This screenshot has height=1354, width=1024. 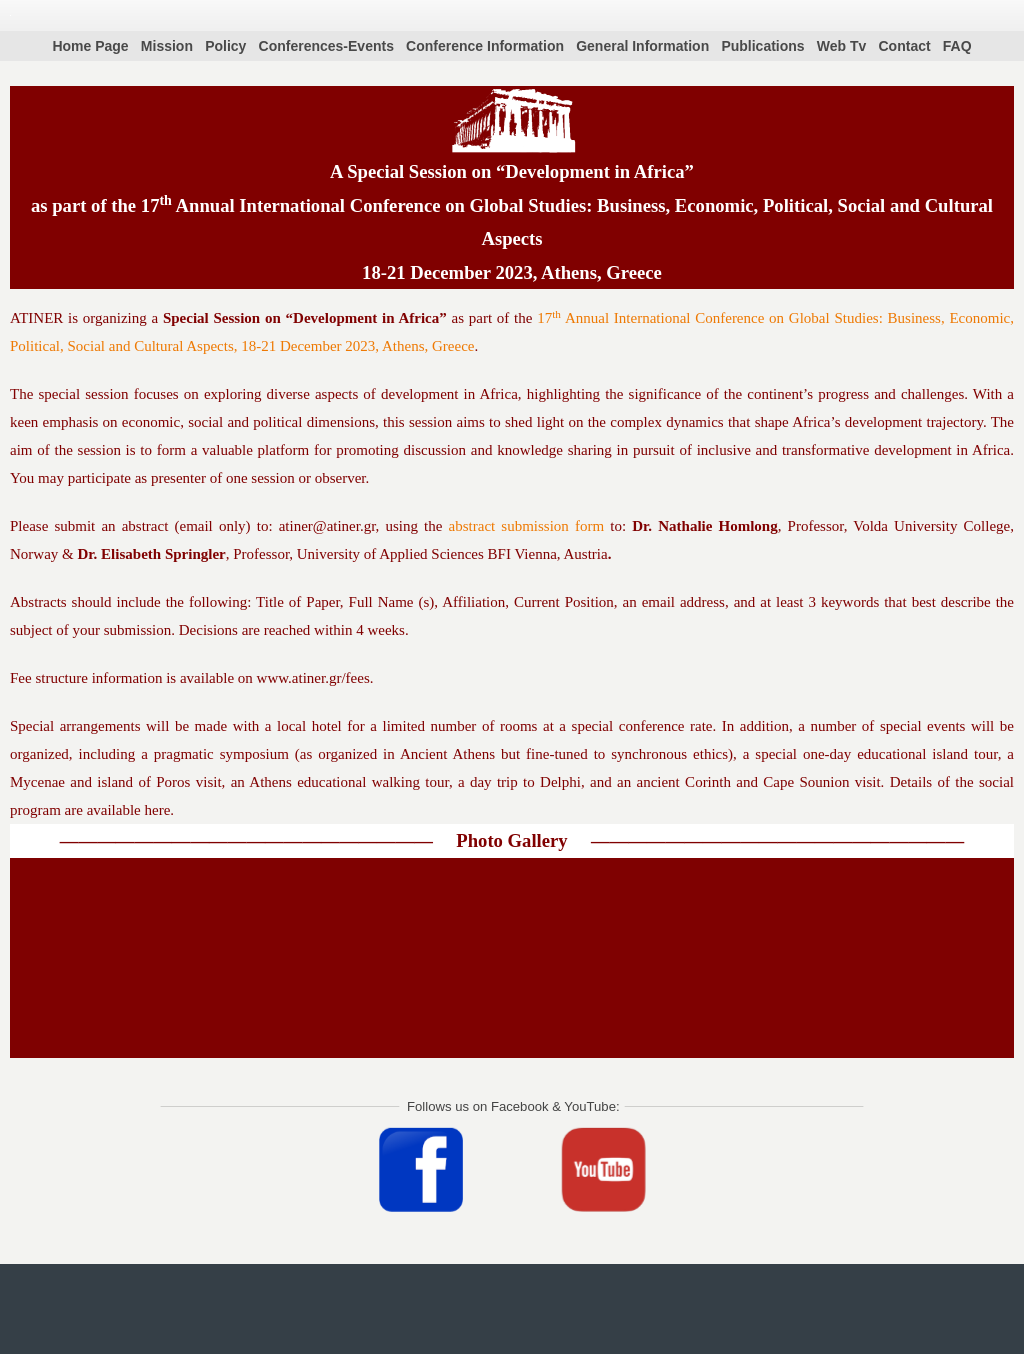 I want to click on Conference Information, so click(x=485, y=46).